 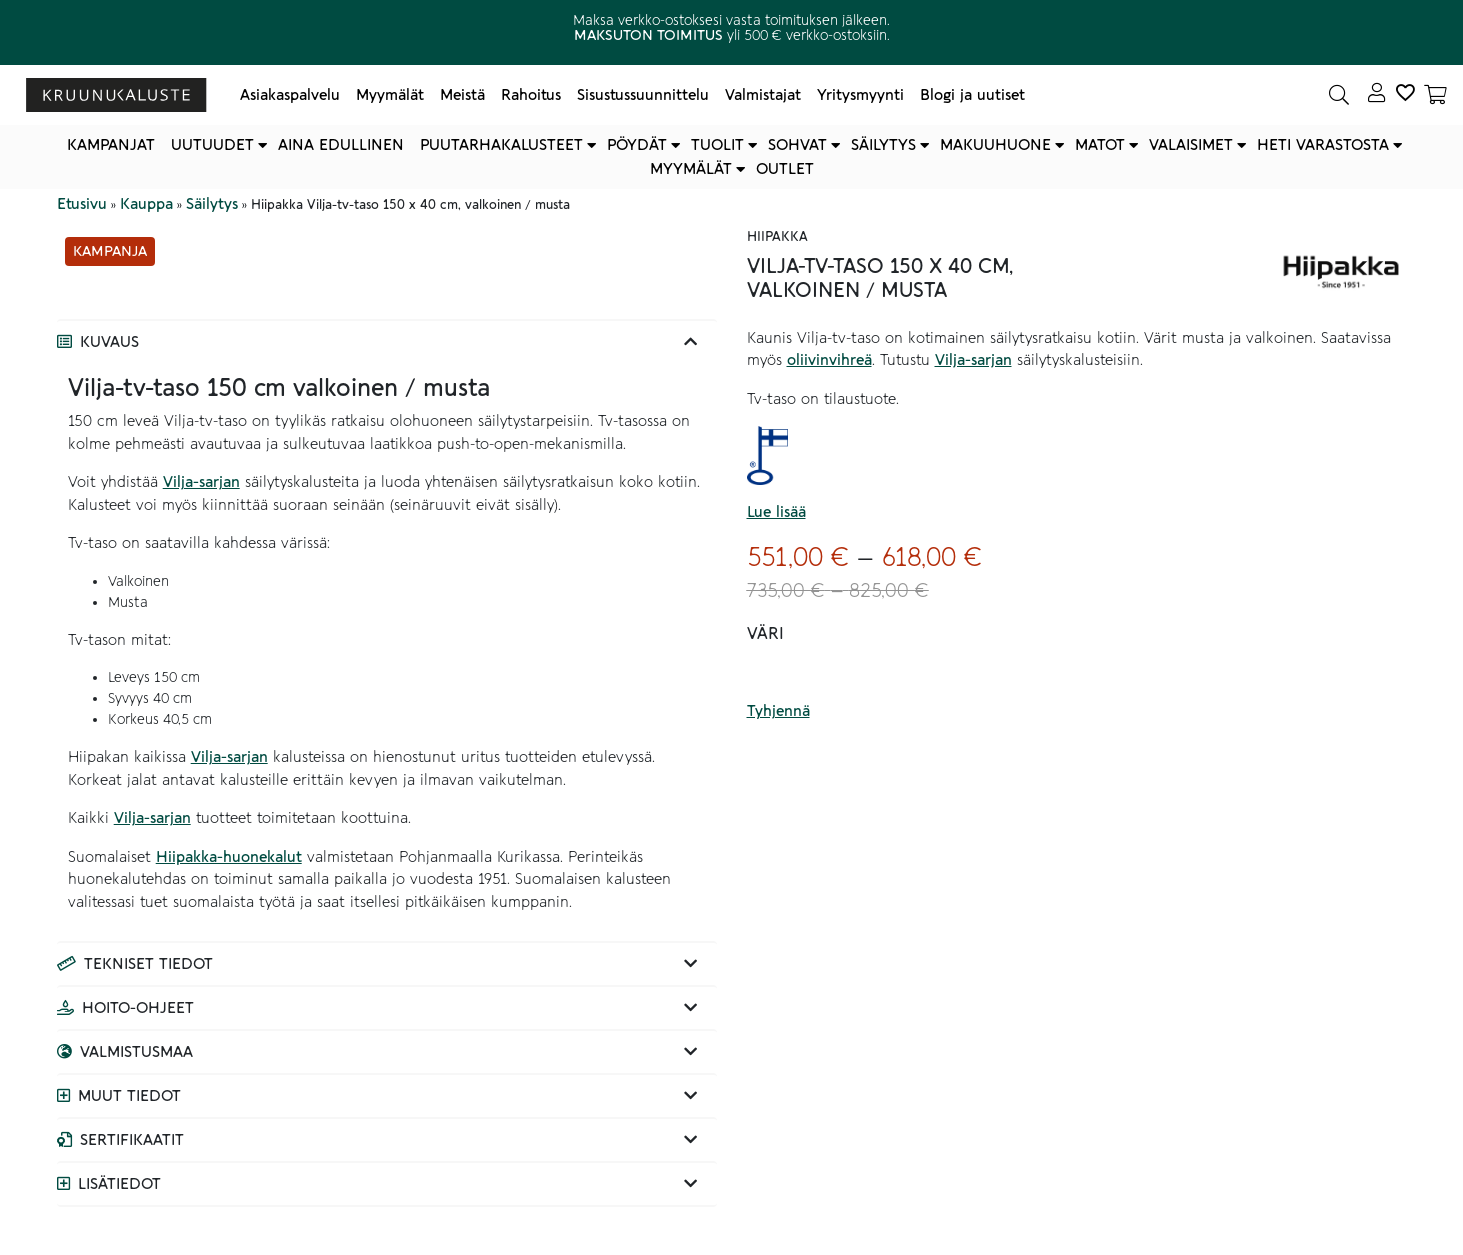 I want to click on Muut tiedot, so click(x=129, y=1096).